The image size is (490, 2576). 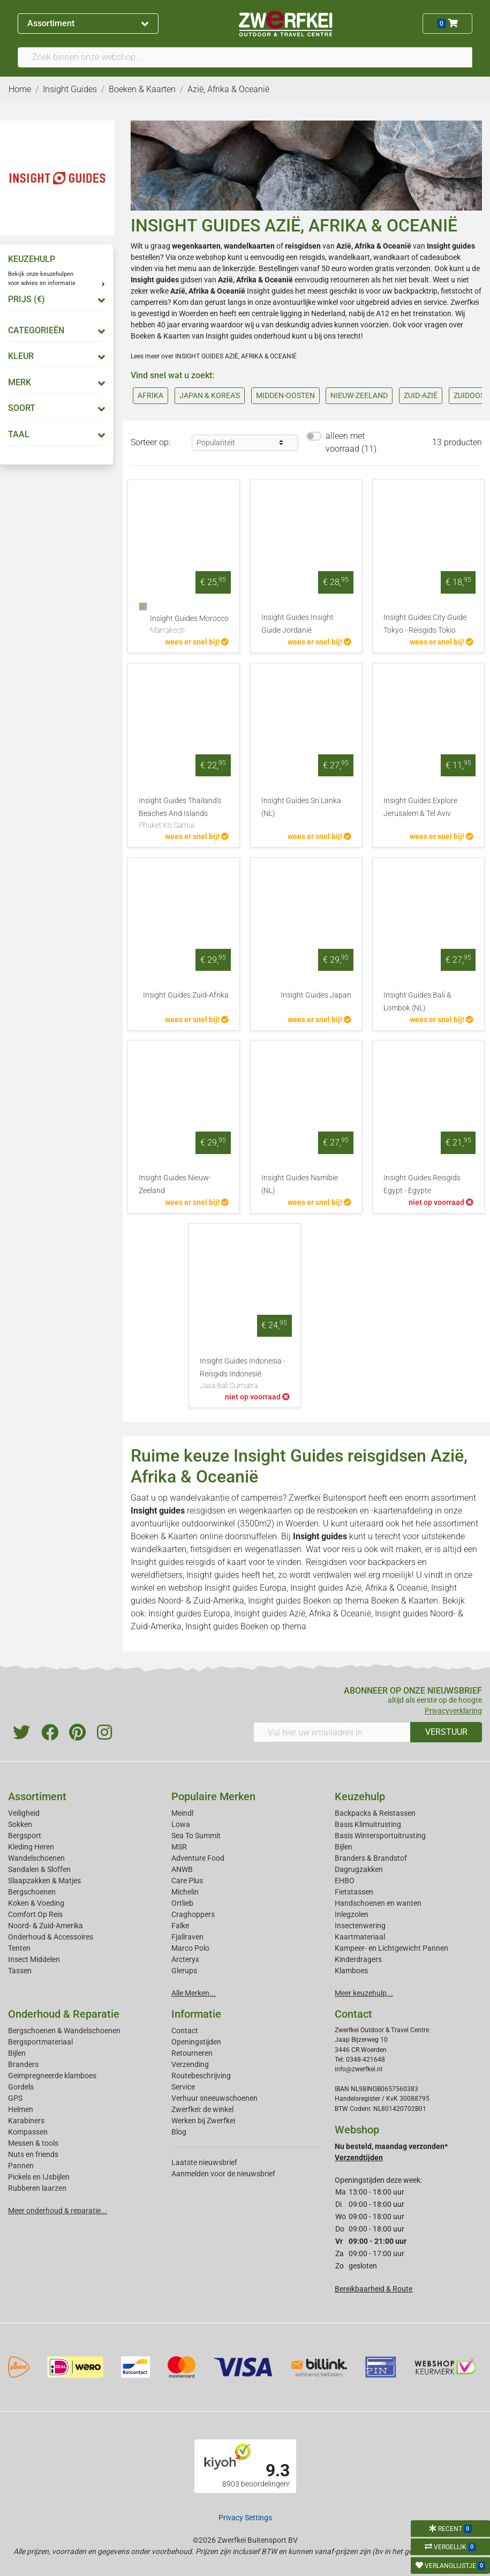 What do you see at coordinates (187, 1880) in the screenshot?
I see `Care Plus` at bounding box center [187, 1880].